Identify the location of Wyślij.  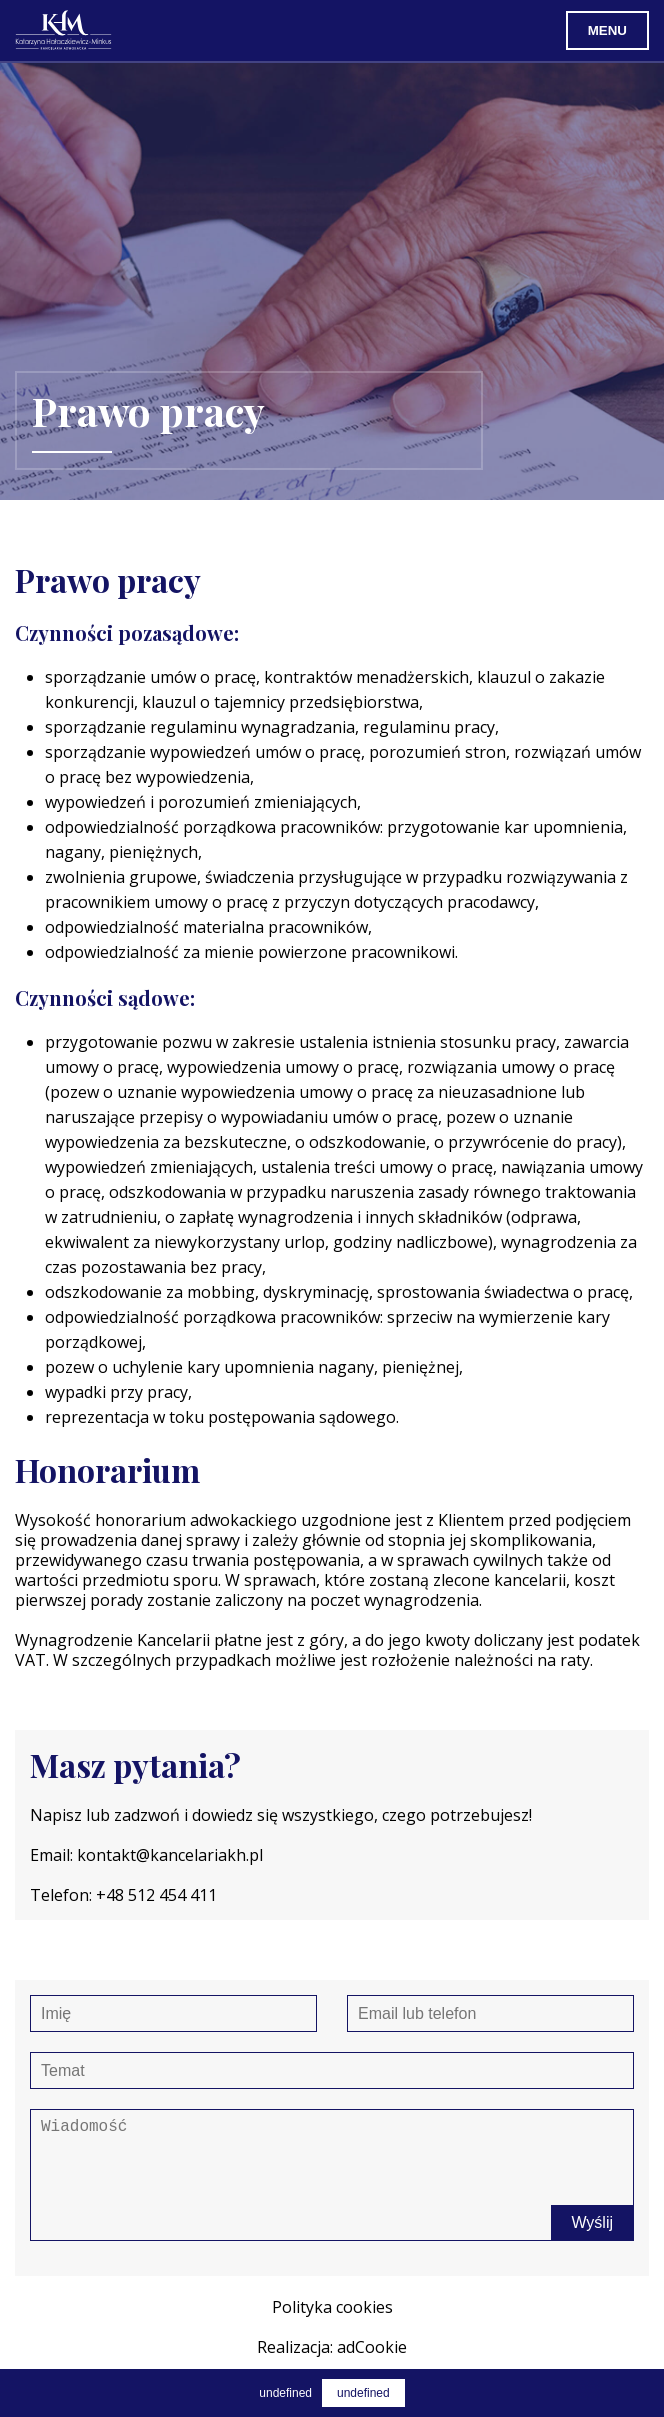
(592, 2222).